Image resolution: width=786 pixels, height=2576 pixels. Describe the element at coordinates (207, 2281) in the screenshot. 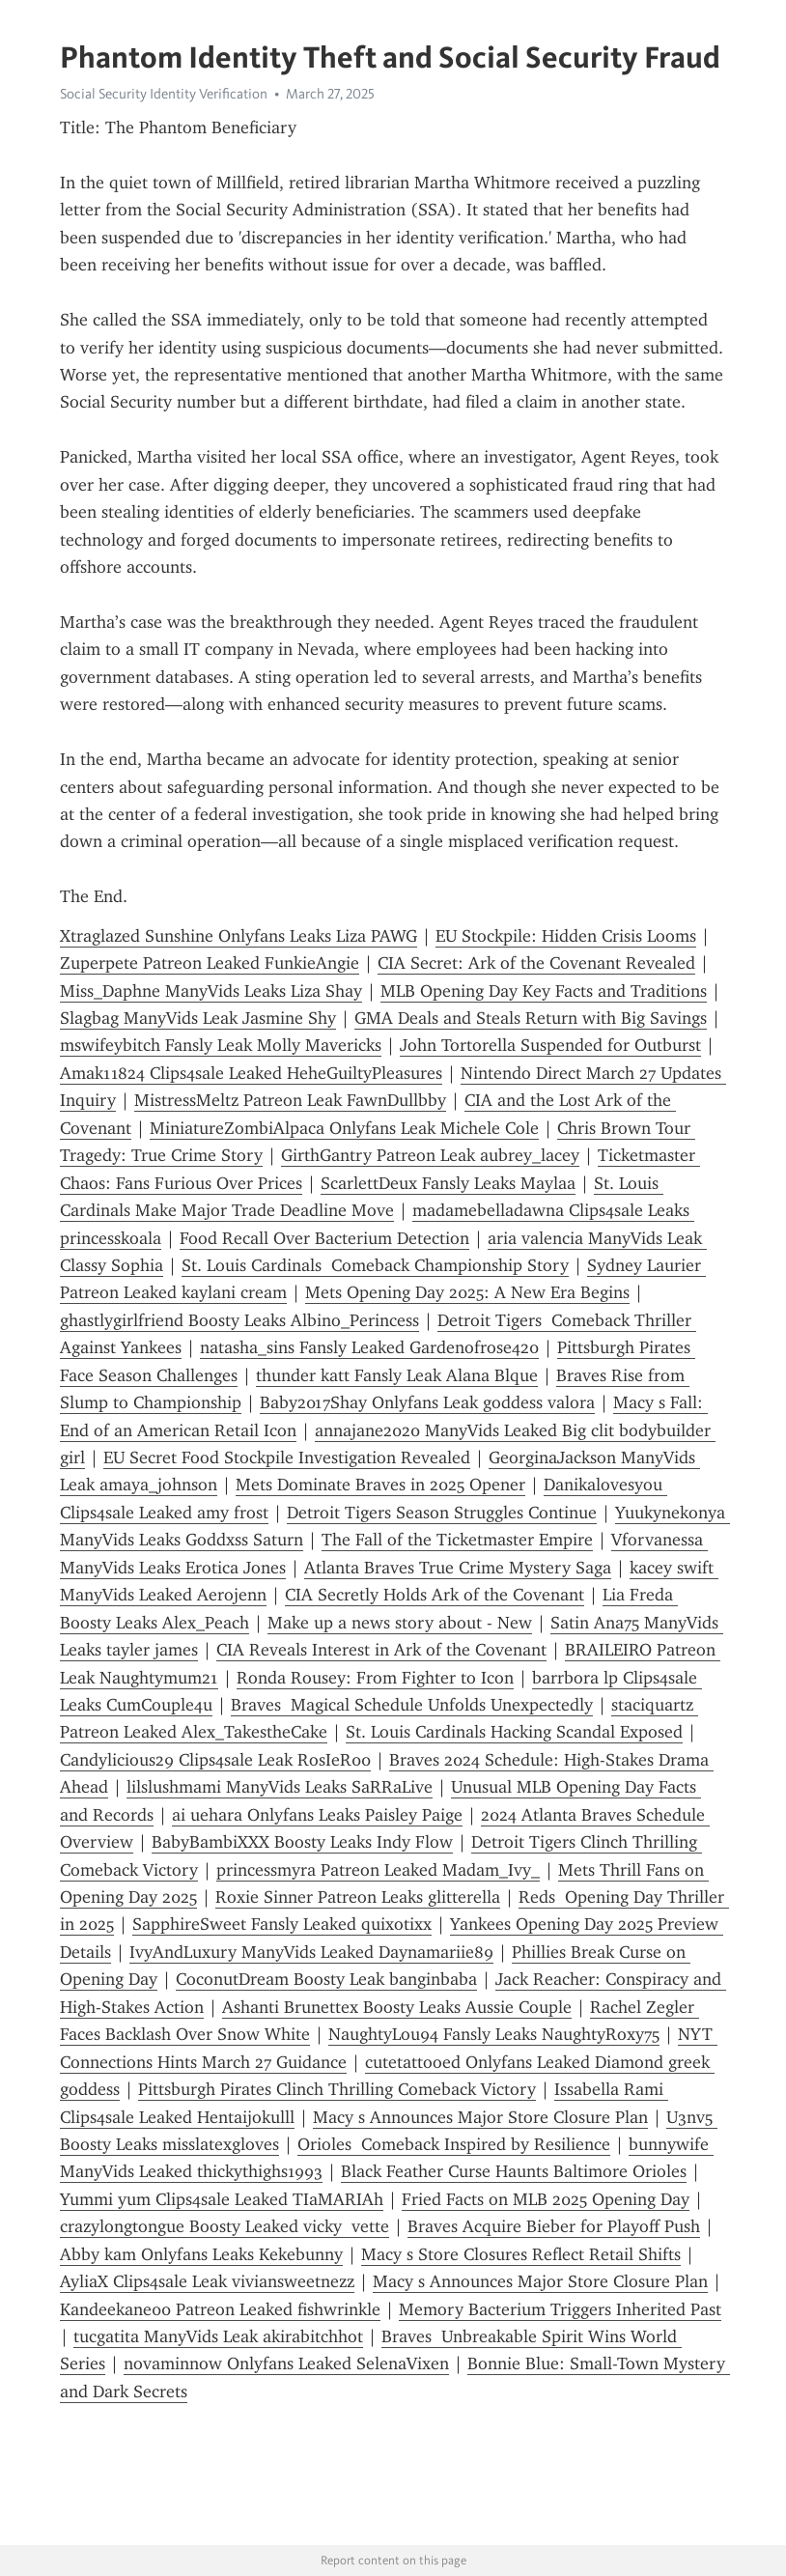

I see `AyliaX Clips4sale Leak viviansweetnezz` at that location.